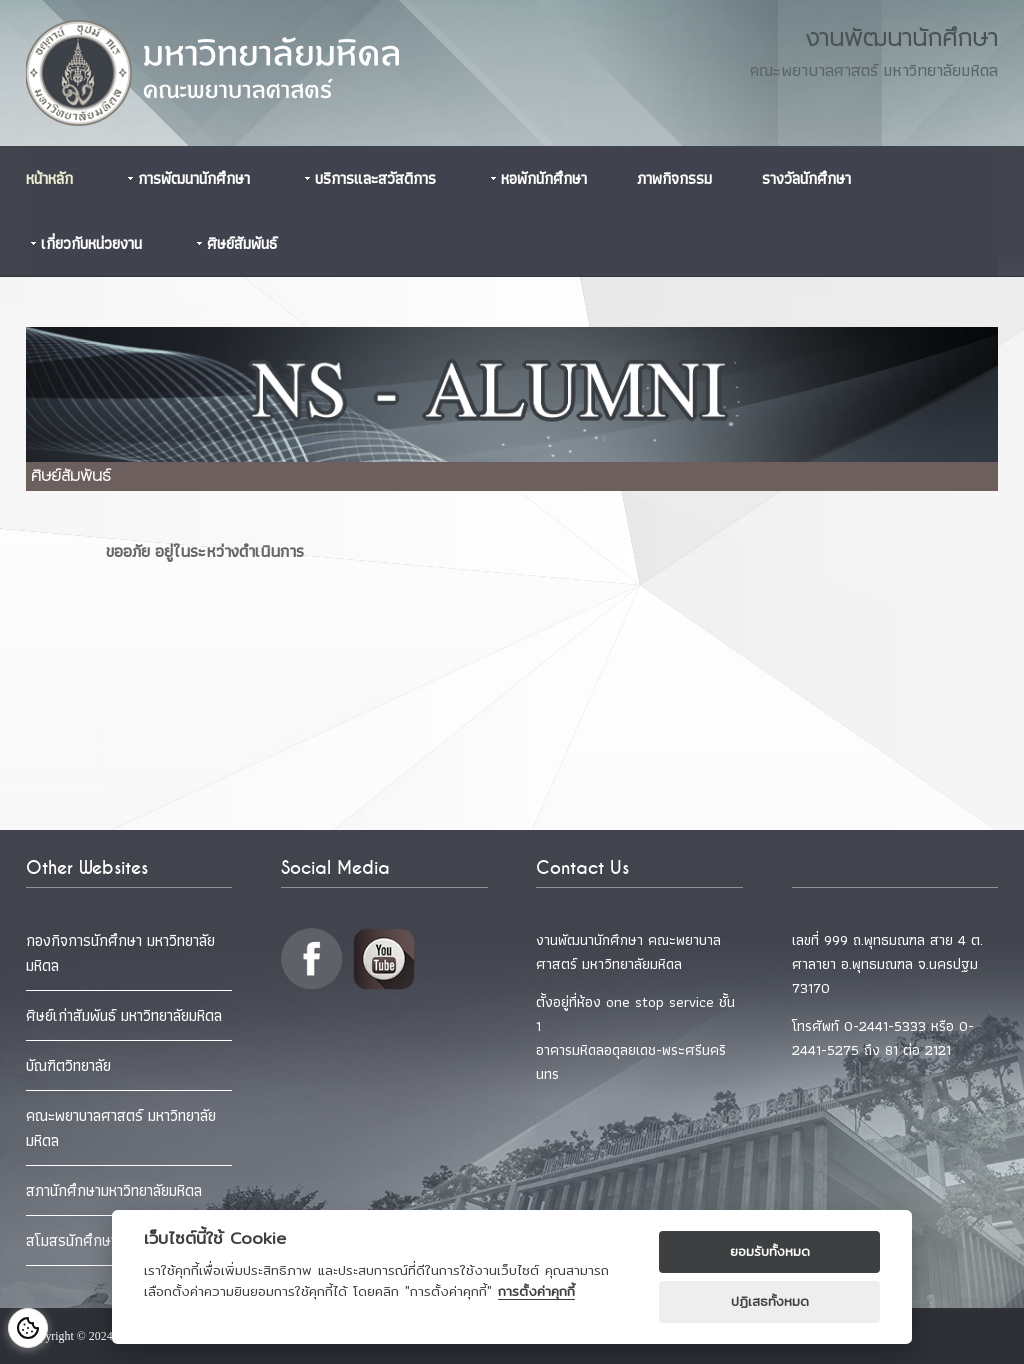 The image size is (1024, 1364). What do you see at coordinates (536, 1291) in the screenshot?
I see `การตั้งค่าคุกกี้` at bounding box center [536, 1291].